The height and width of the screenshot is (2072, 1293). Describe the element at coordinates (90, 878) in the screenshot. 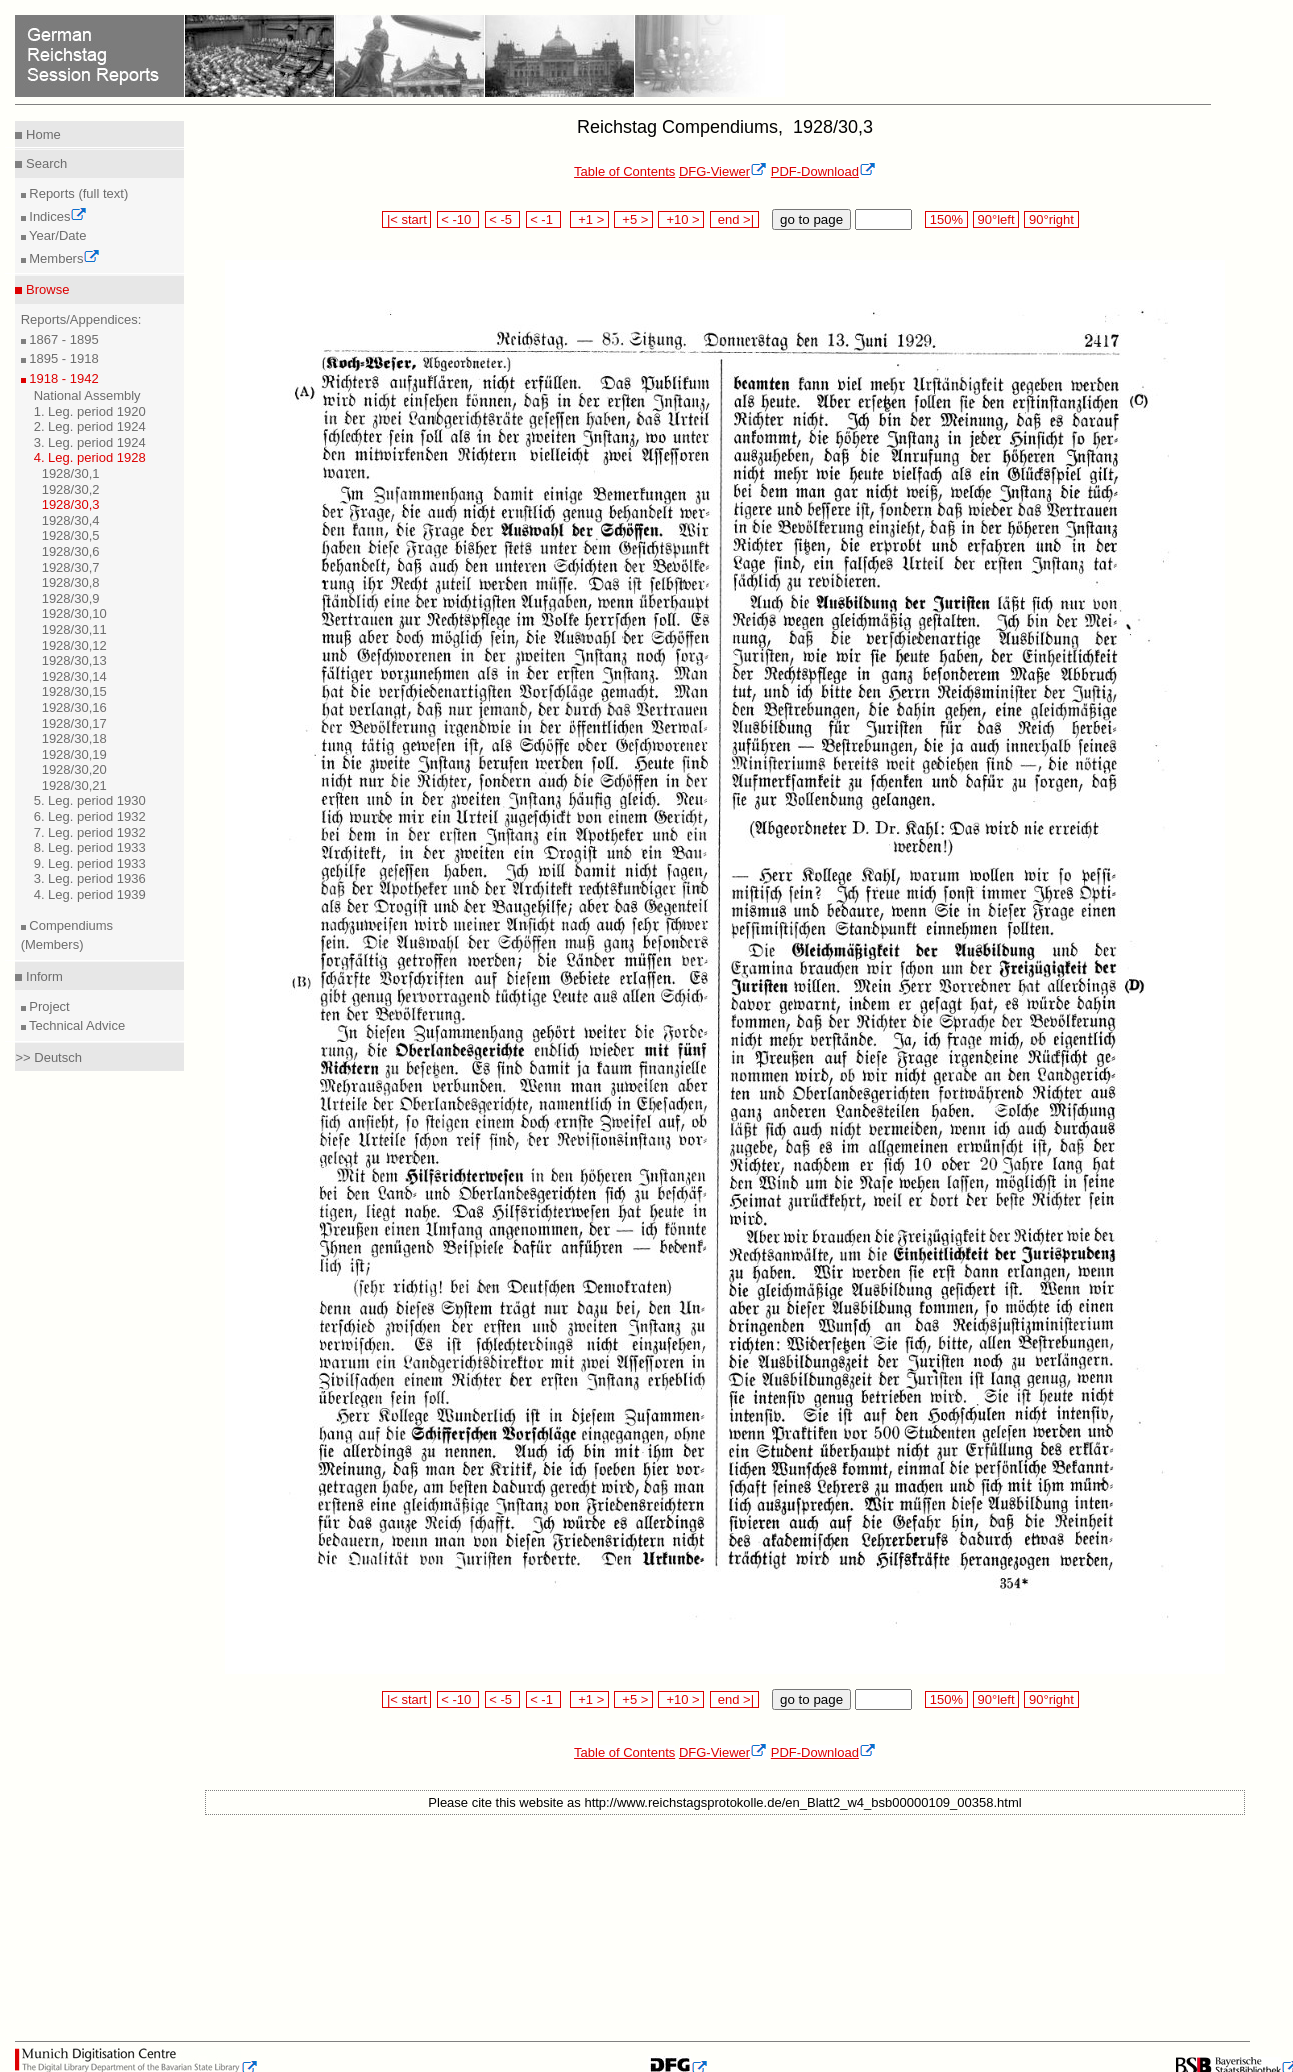

I see `3. Leg. period 1936` at that location.